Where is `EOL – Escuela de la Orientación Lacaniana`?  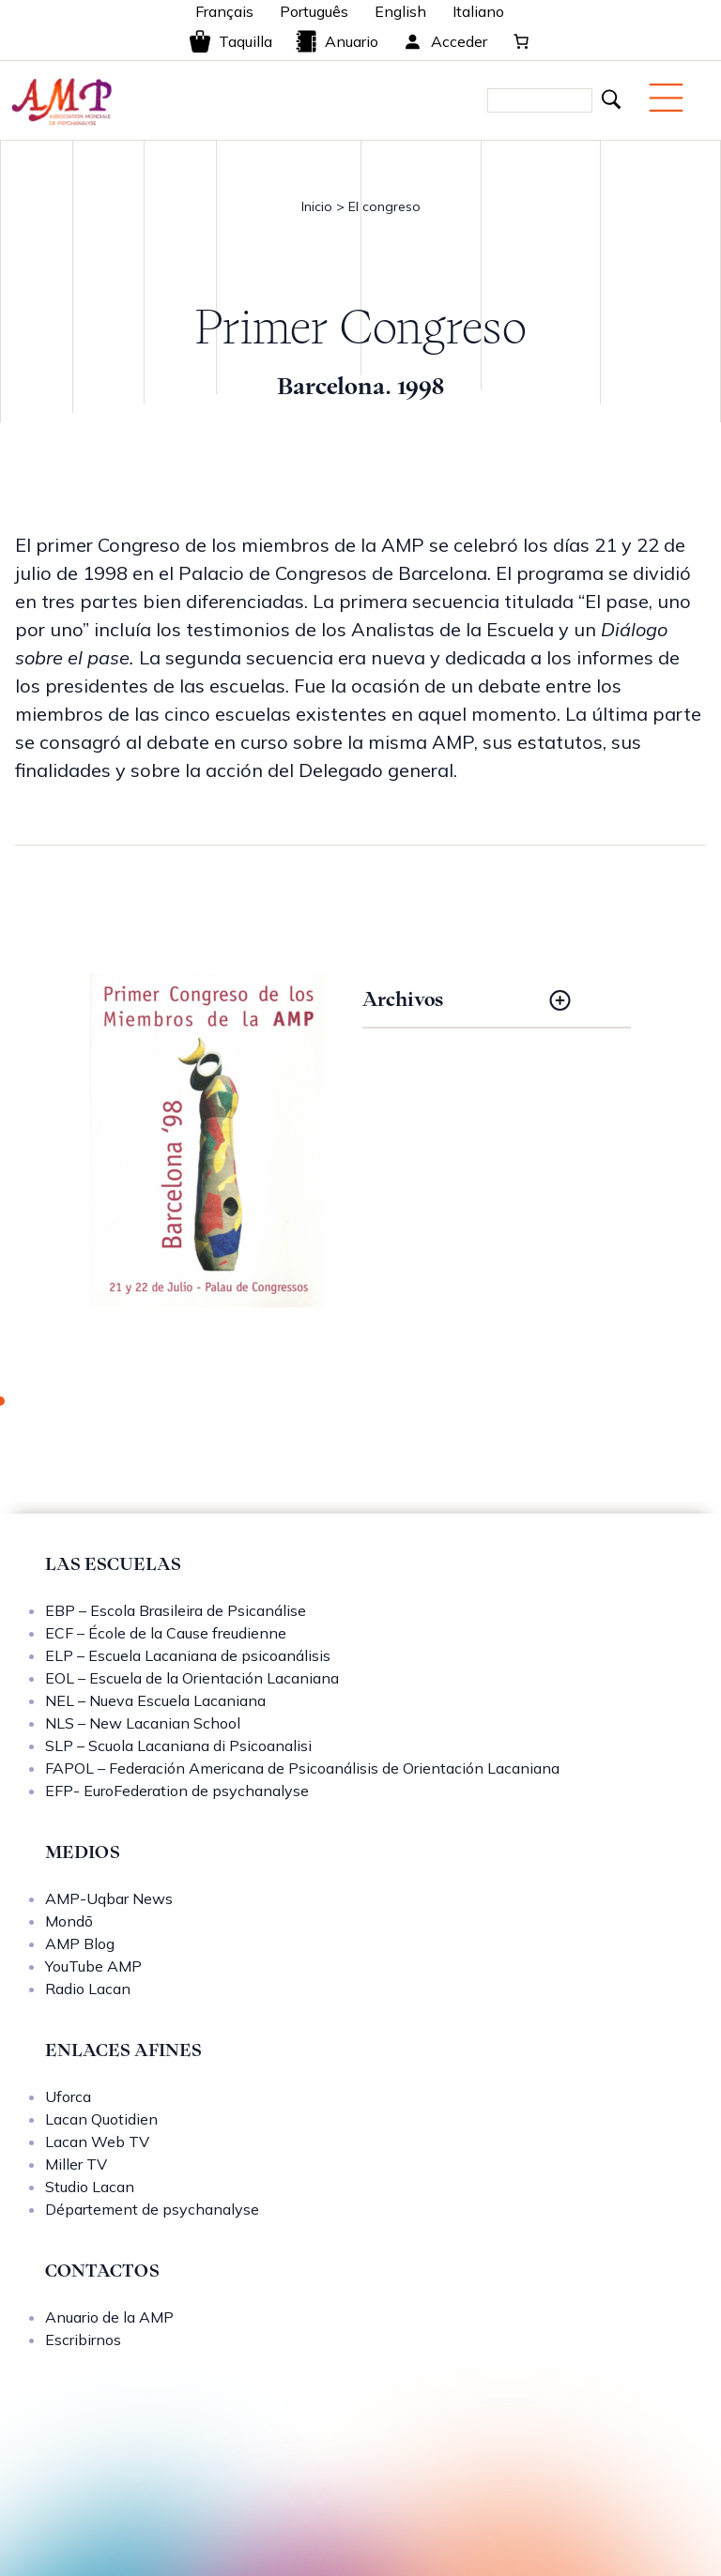 EOL – Escuela de la Orientación Lacaniana is located at coordinates (192, 1678).